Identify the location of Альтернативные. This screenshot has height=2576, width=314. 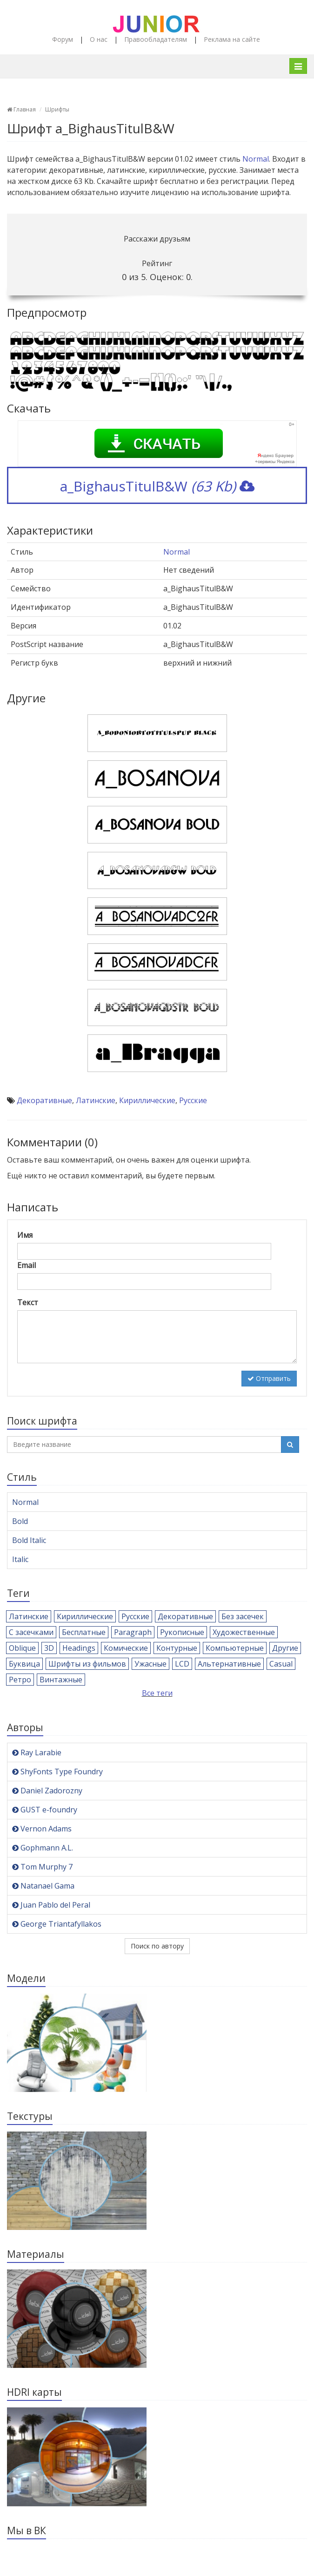
(229, 1664).